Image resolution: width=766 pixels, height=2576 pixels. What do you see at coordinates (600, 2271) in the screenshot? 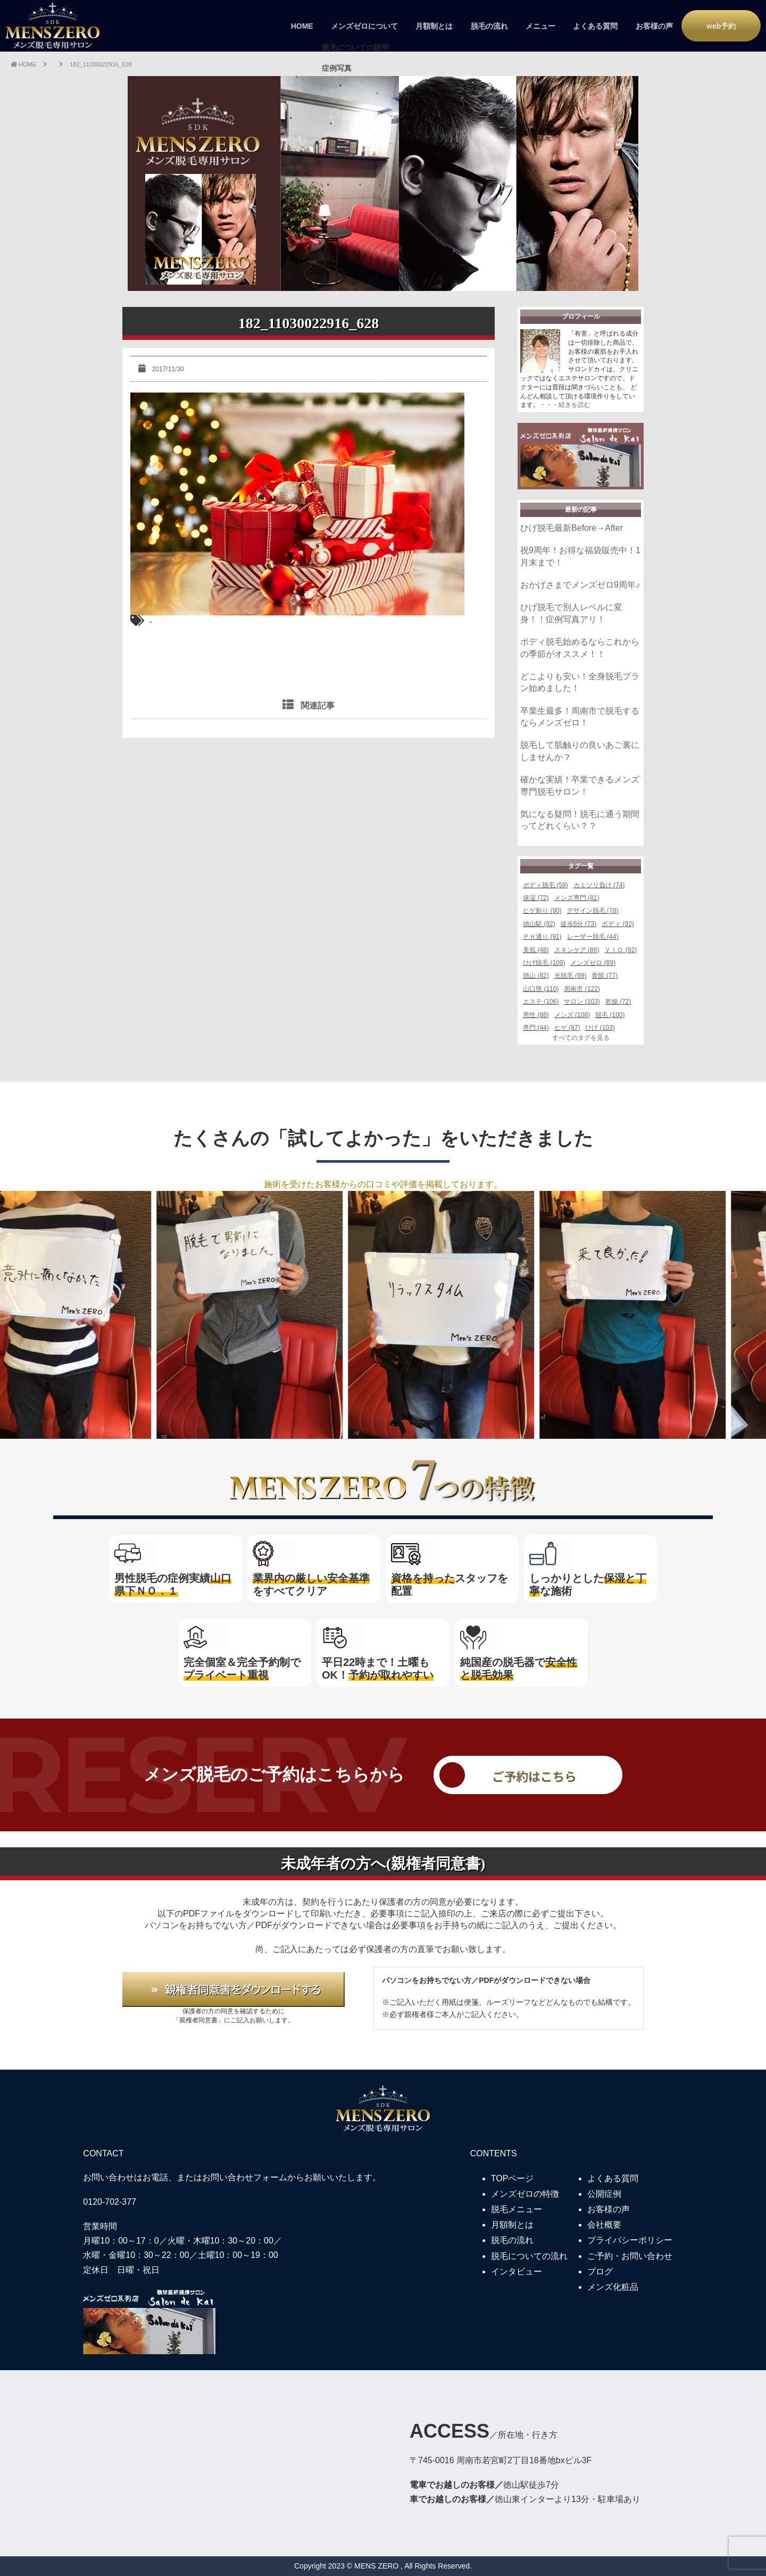
I see `ブログ` at bounding box center [600, 2271].